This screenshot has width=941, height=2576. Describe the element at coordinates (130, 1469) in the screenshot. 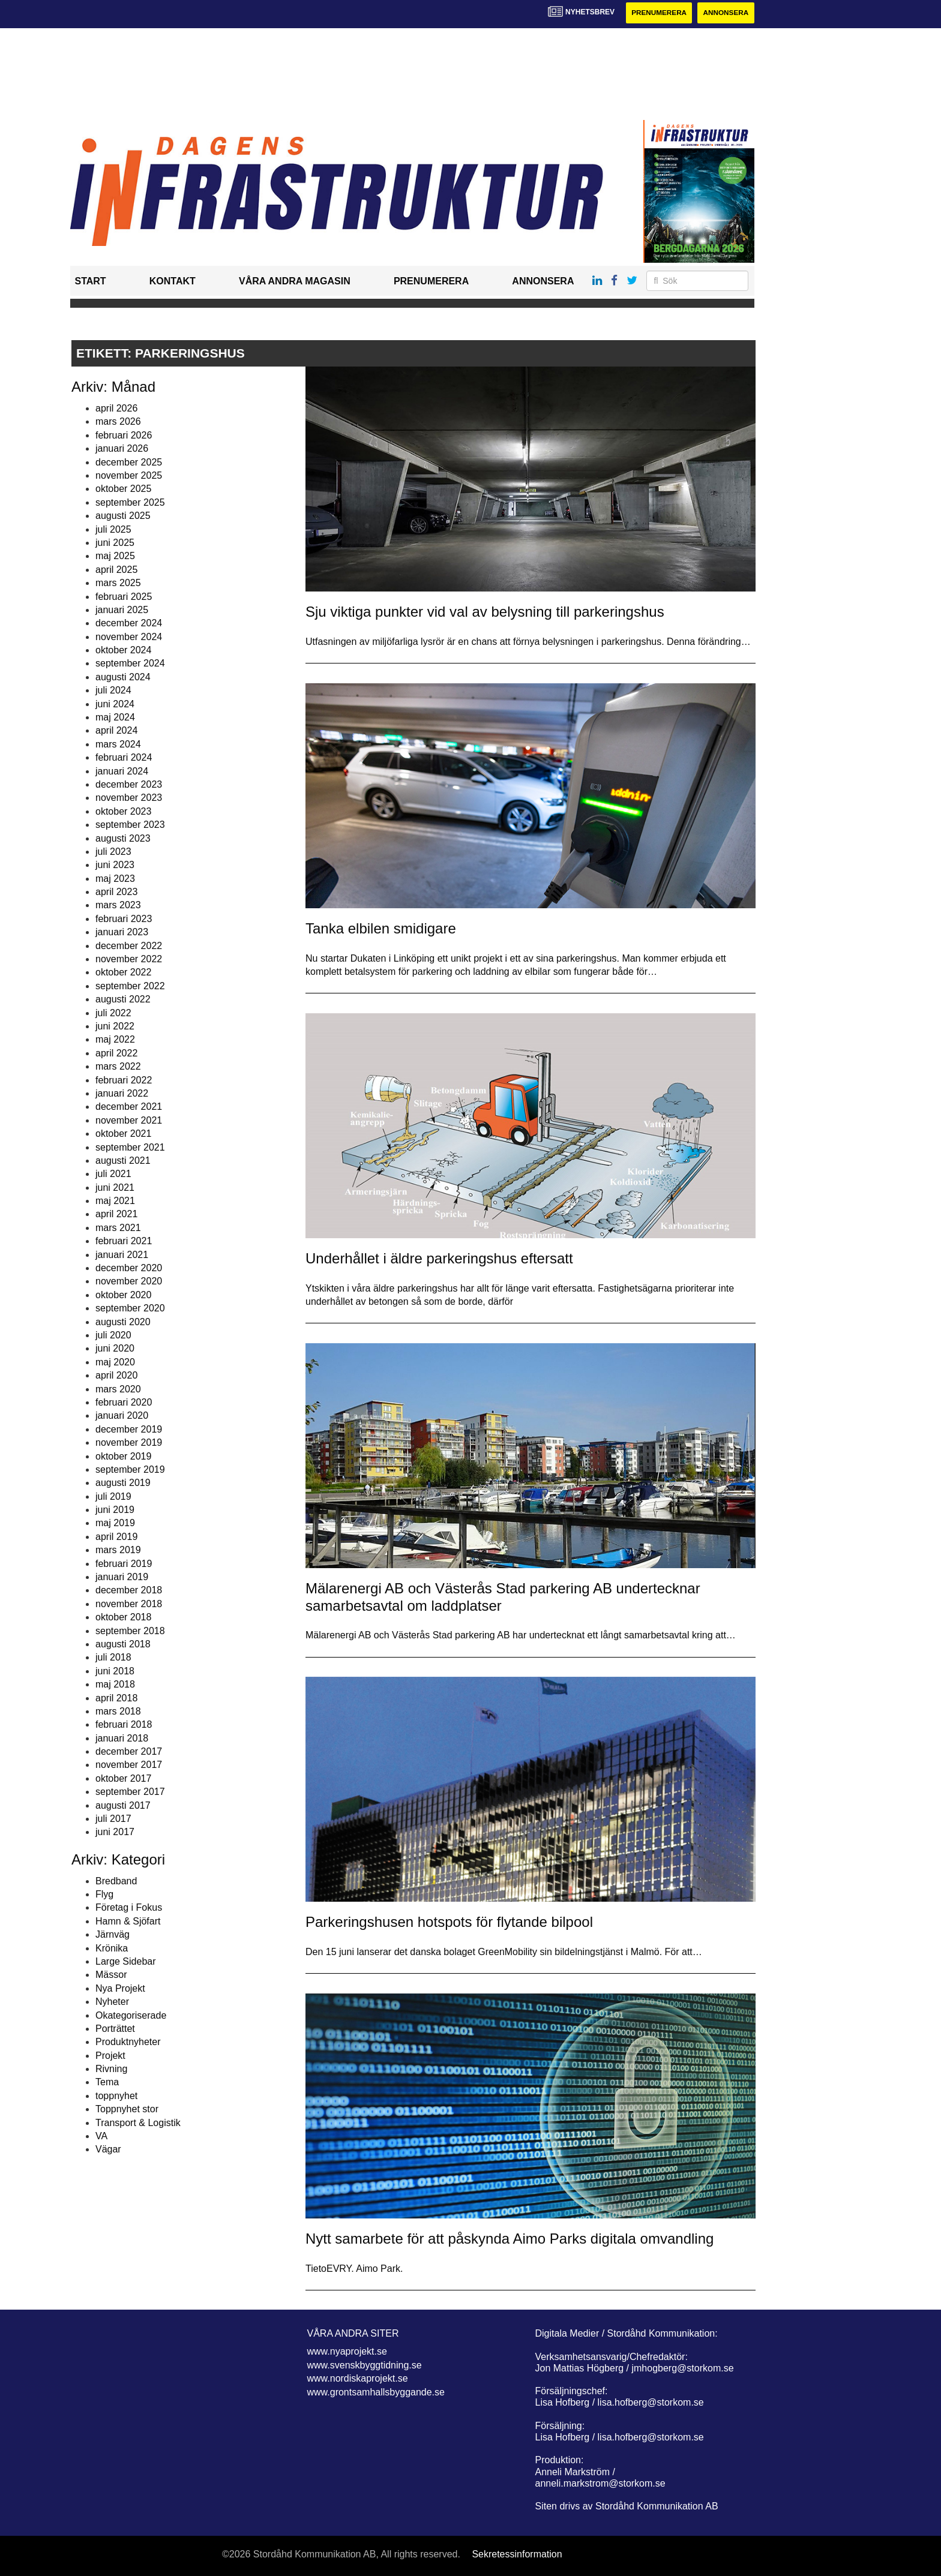

I see `september 2019` at that location.